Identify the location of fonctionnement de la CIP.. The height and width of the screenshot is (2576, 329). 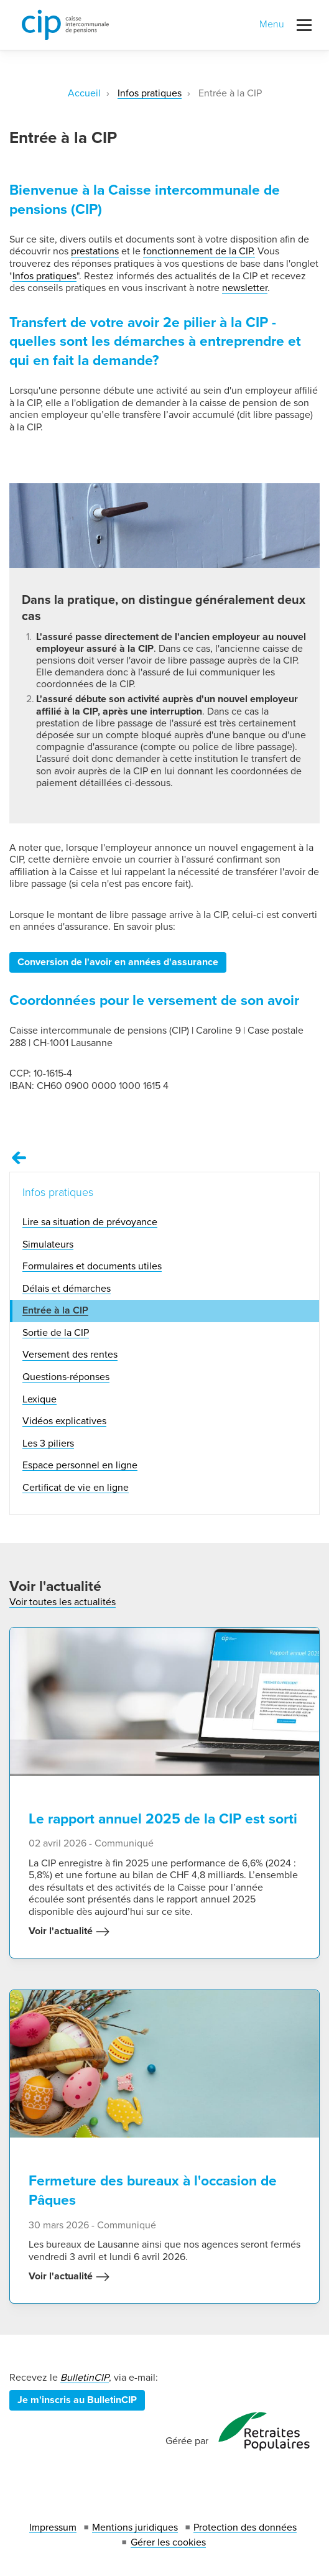
(199, 251).